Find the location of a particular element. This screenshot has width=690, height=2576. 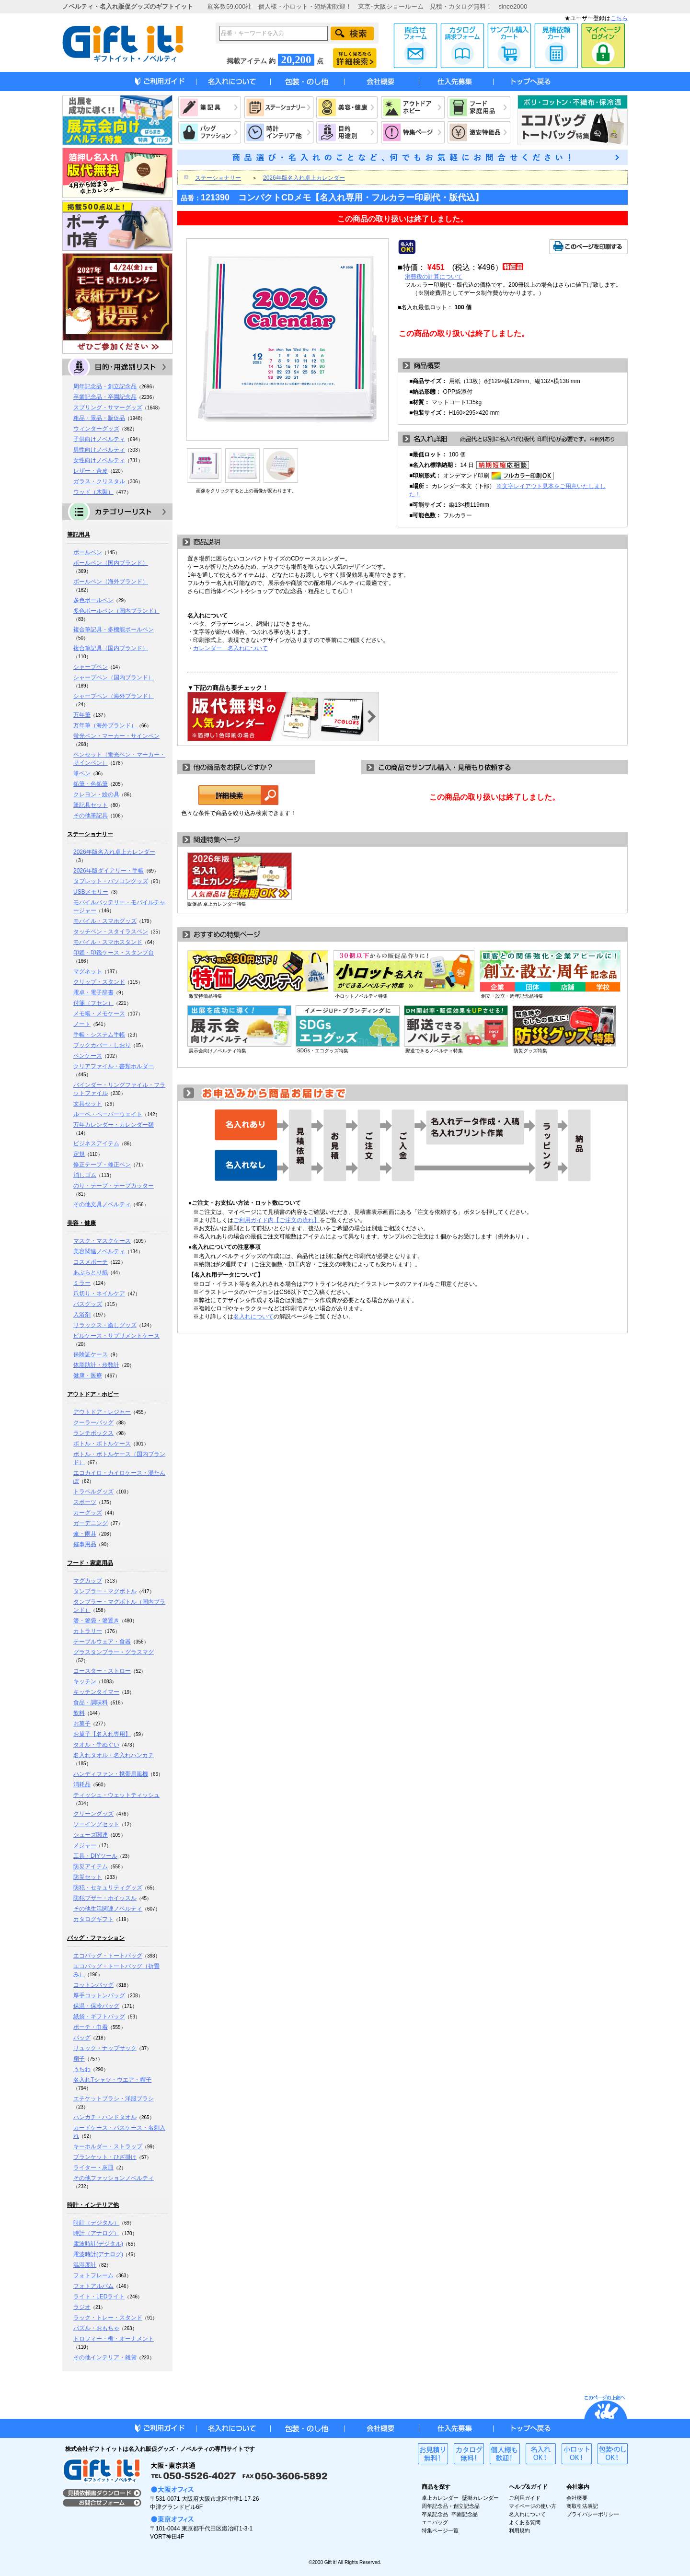

バスグッズ is located at coordinates (87, 1304).